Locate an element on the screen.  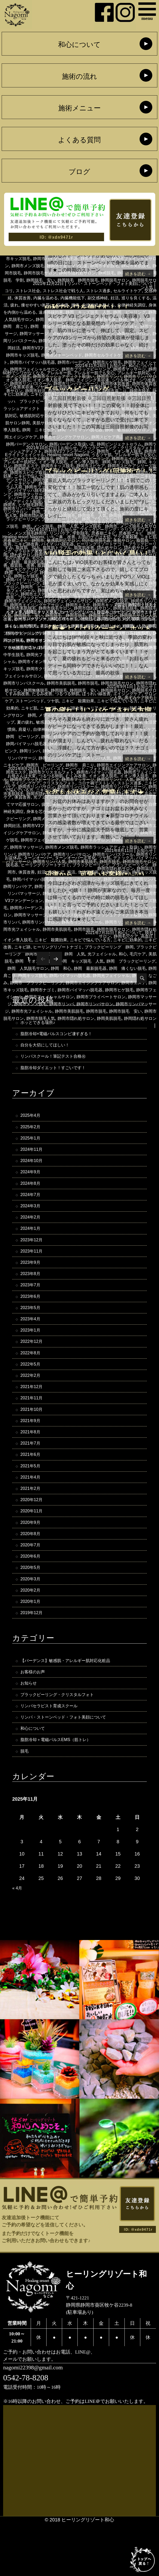
キッズ脱毛 is located at coordinates (53, 611).